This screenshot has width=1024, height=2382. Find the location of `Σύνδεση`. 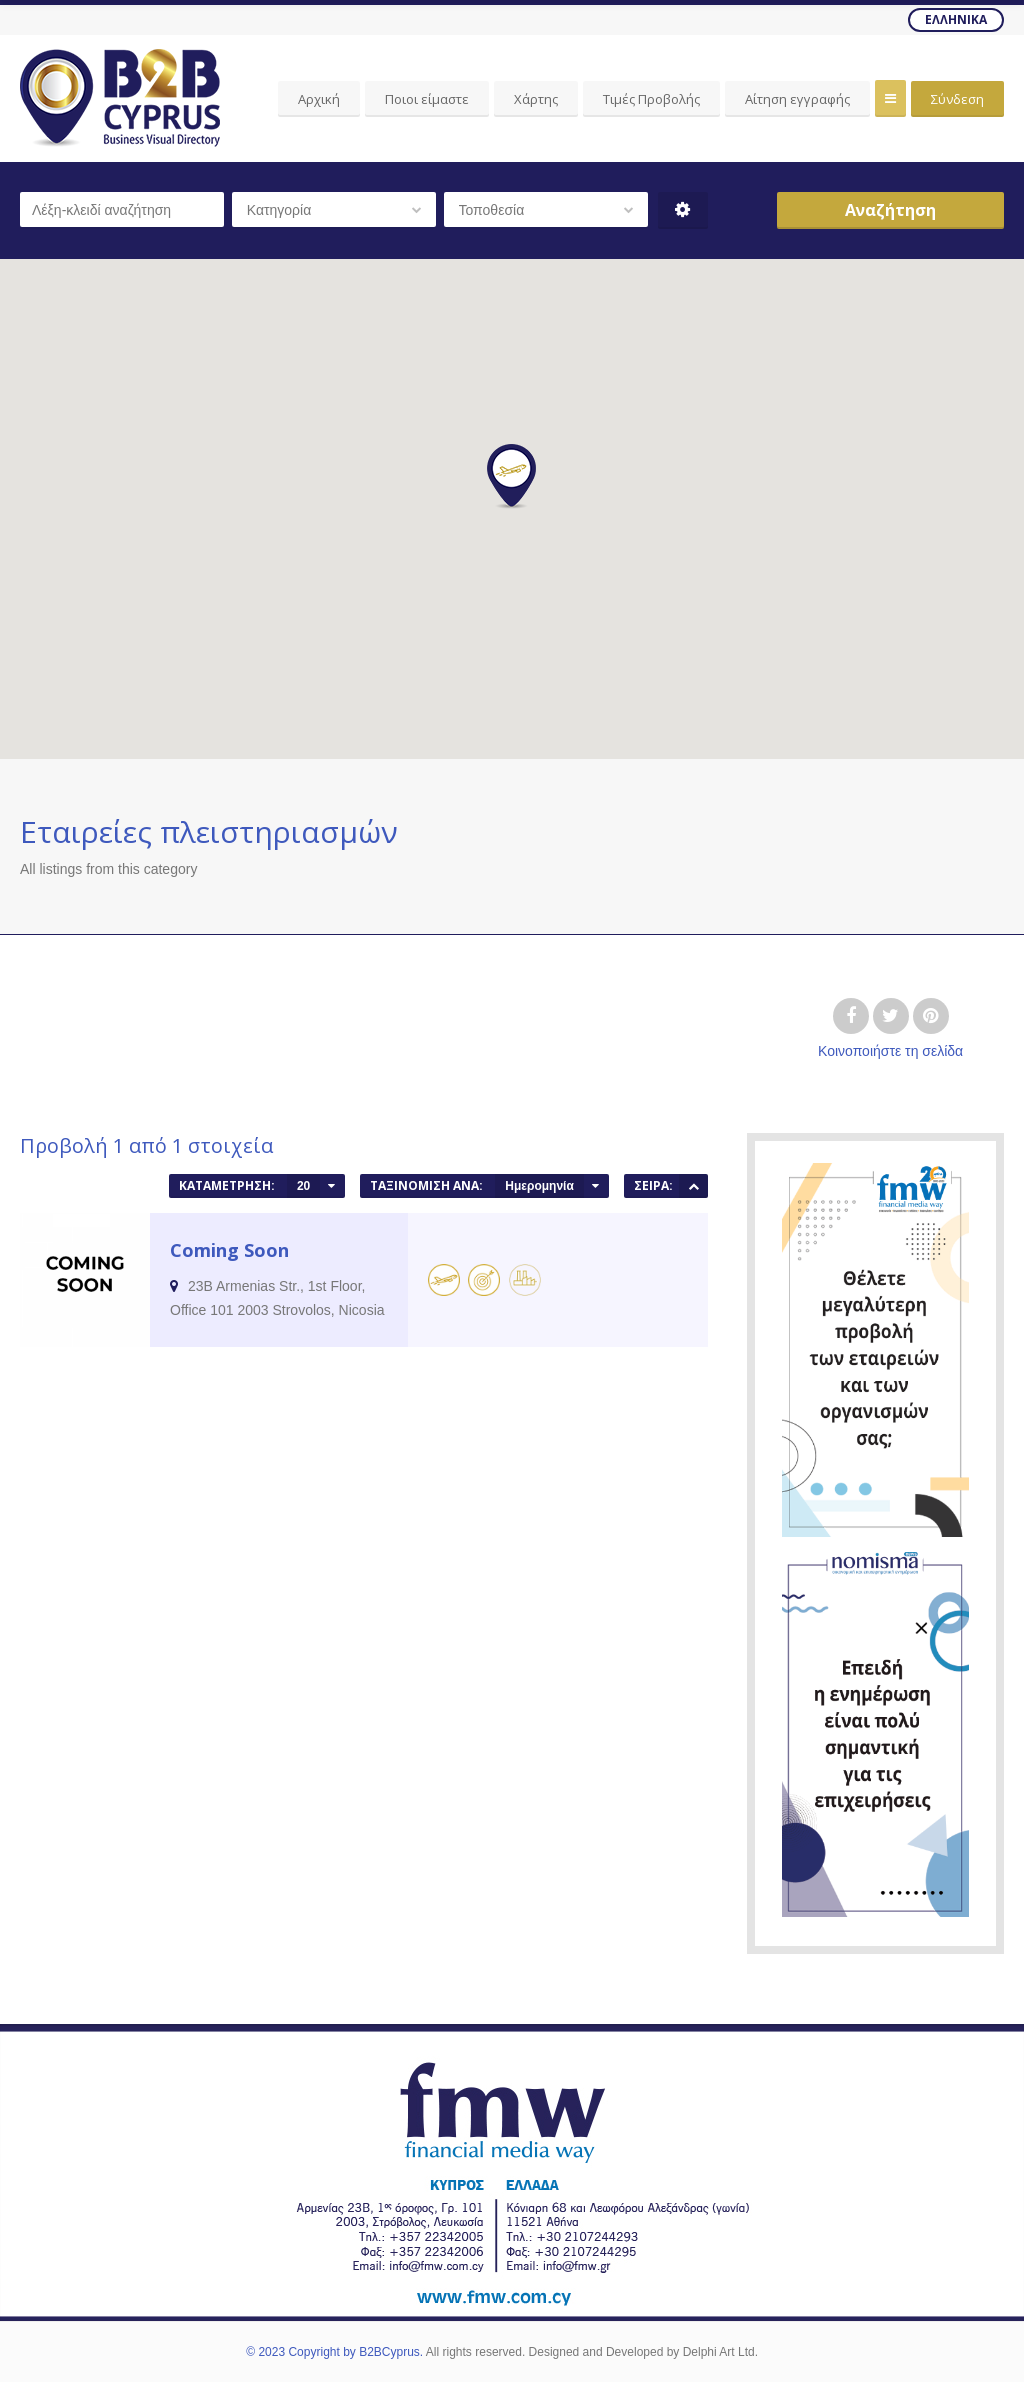

Σύνδεση is located at coordinates (957, 99).